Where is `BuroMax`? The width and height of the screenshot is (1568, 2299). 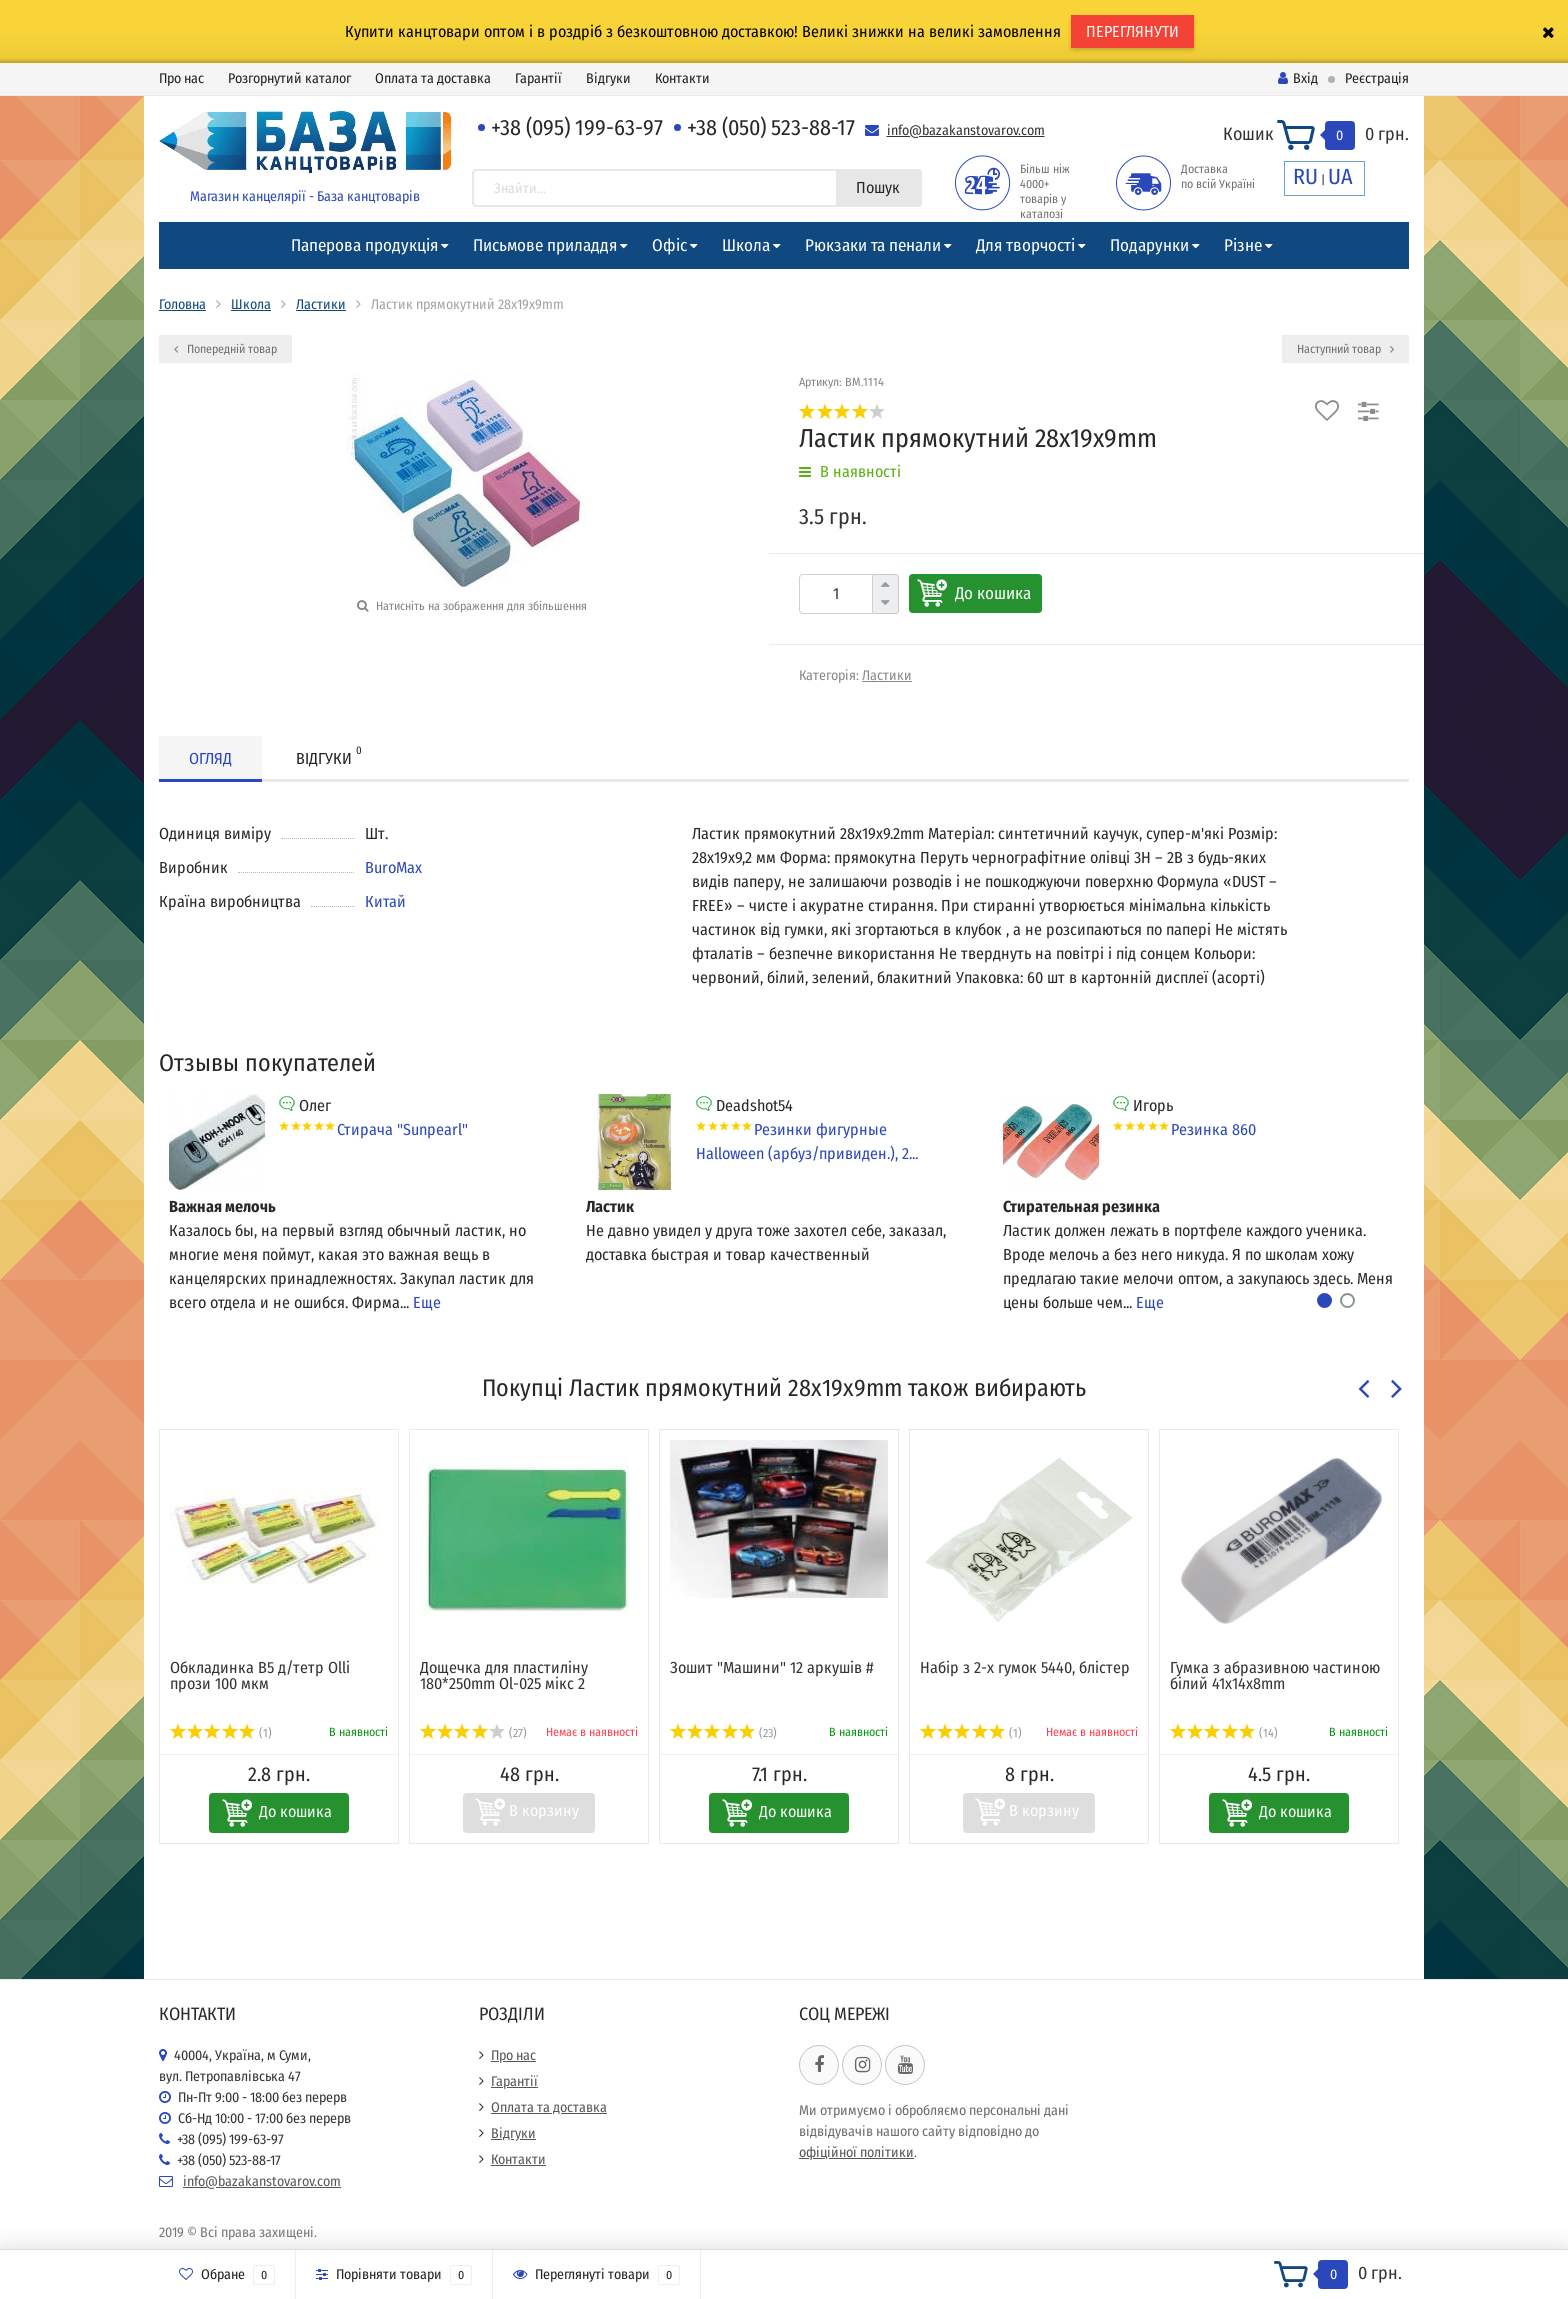
BuroMax is located at coordinates (393, 867).